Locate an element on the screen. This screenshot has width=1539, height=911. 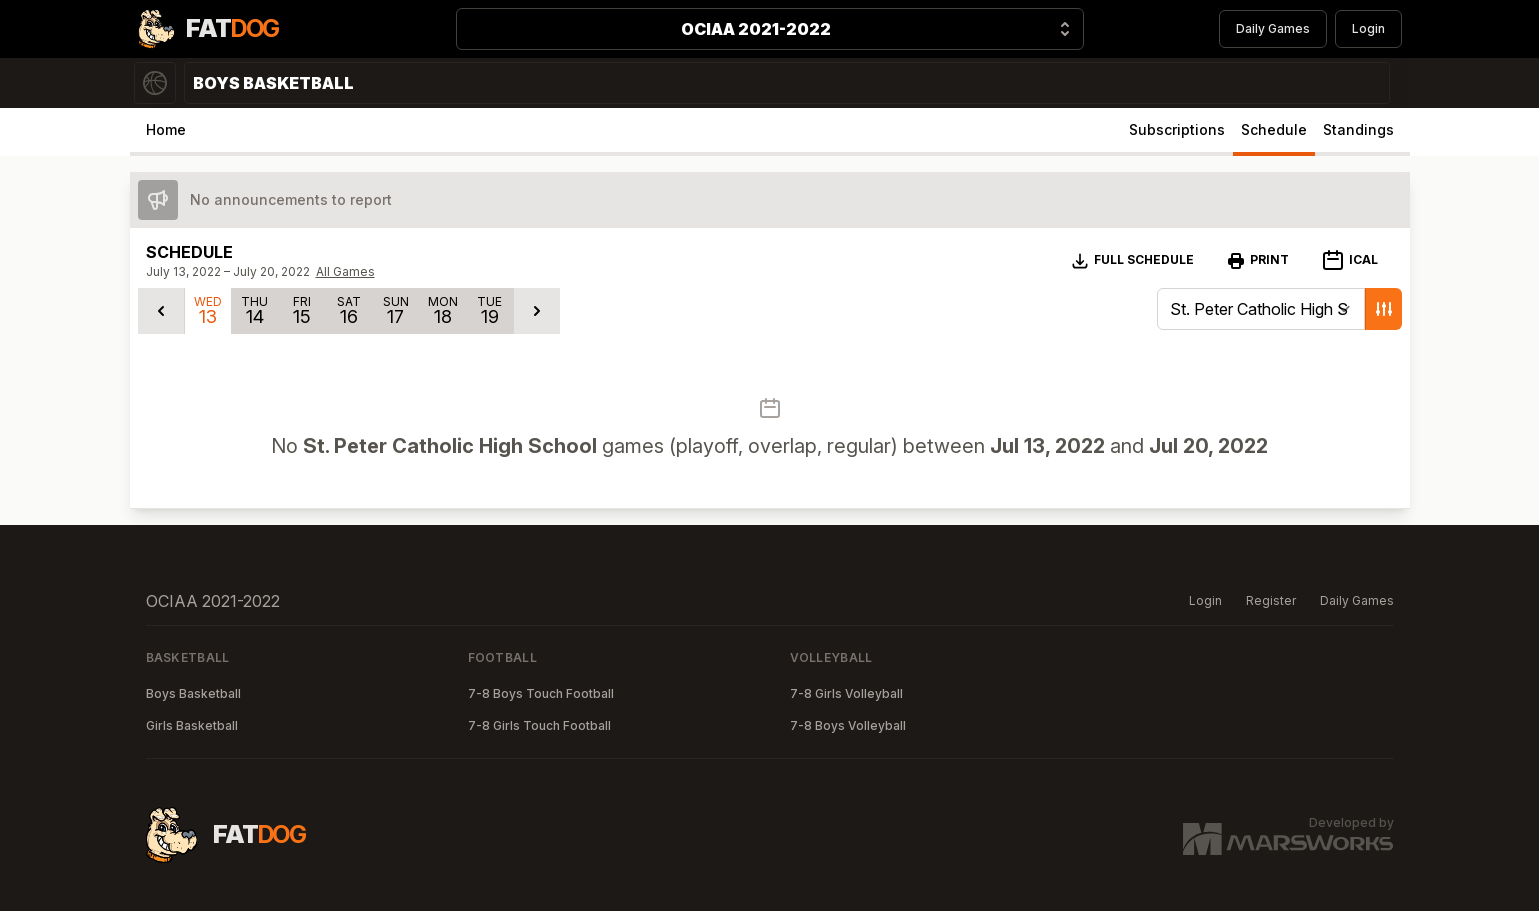
Girls Basketball is located at coordinates (192, 725).